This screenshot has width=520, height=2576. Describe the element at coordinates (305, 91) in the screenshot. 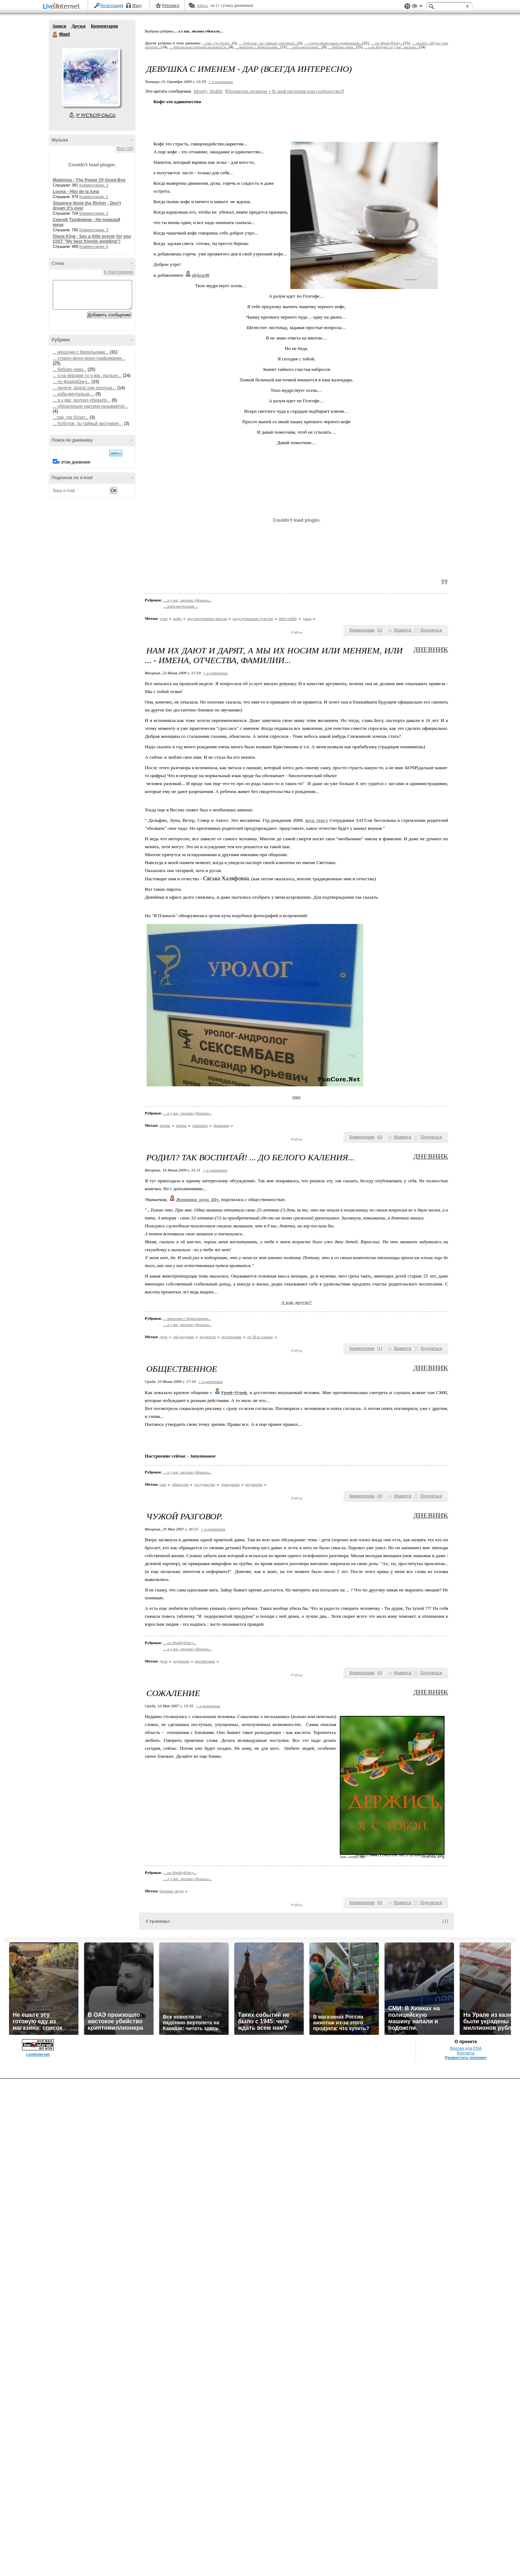

I see `В свой цитатник или сообщество!` at that location.